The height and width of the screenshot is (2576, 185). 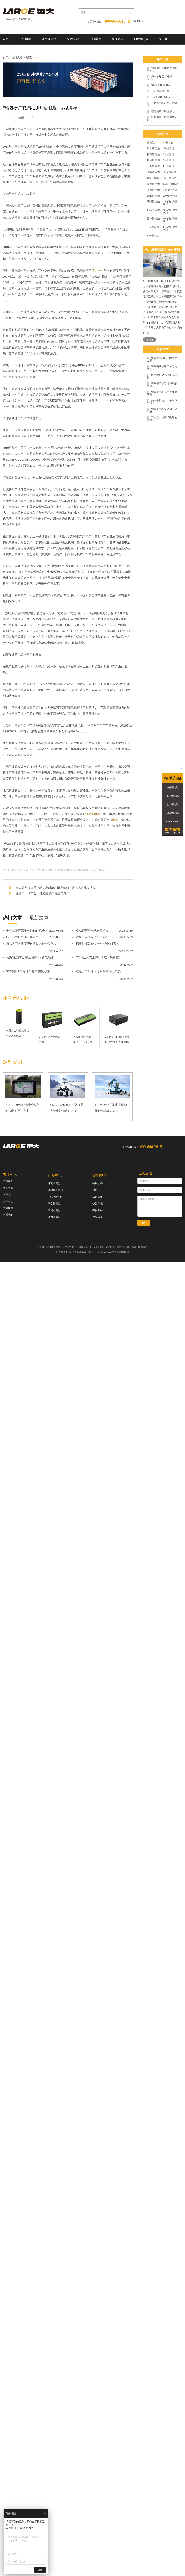 I want to click on 9省燃料动力电池车补贴/奖励政策, so click(x=28, y=971).